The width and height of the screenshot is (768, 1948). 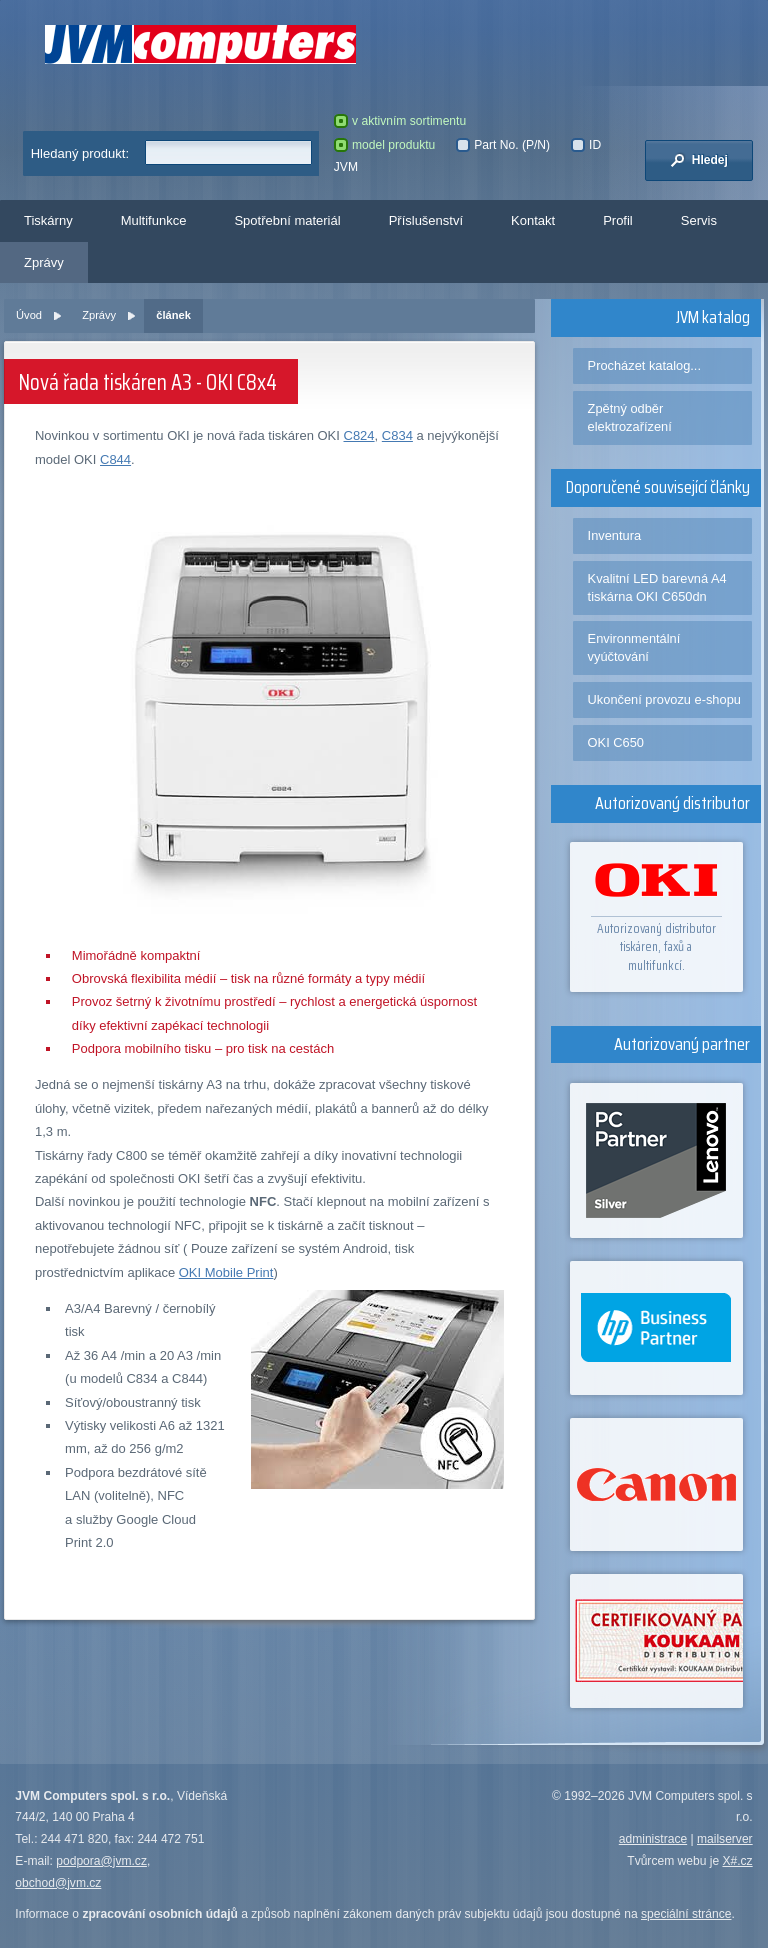 What do you see at coordinates (115, 459) in the screenshot?
I see `C844` at bounding box center [115, 459].